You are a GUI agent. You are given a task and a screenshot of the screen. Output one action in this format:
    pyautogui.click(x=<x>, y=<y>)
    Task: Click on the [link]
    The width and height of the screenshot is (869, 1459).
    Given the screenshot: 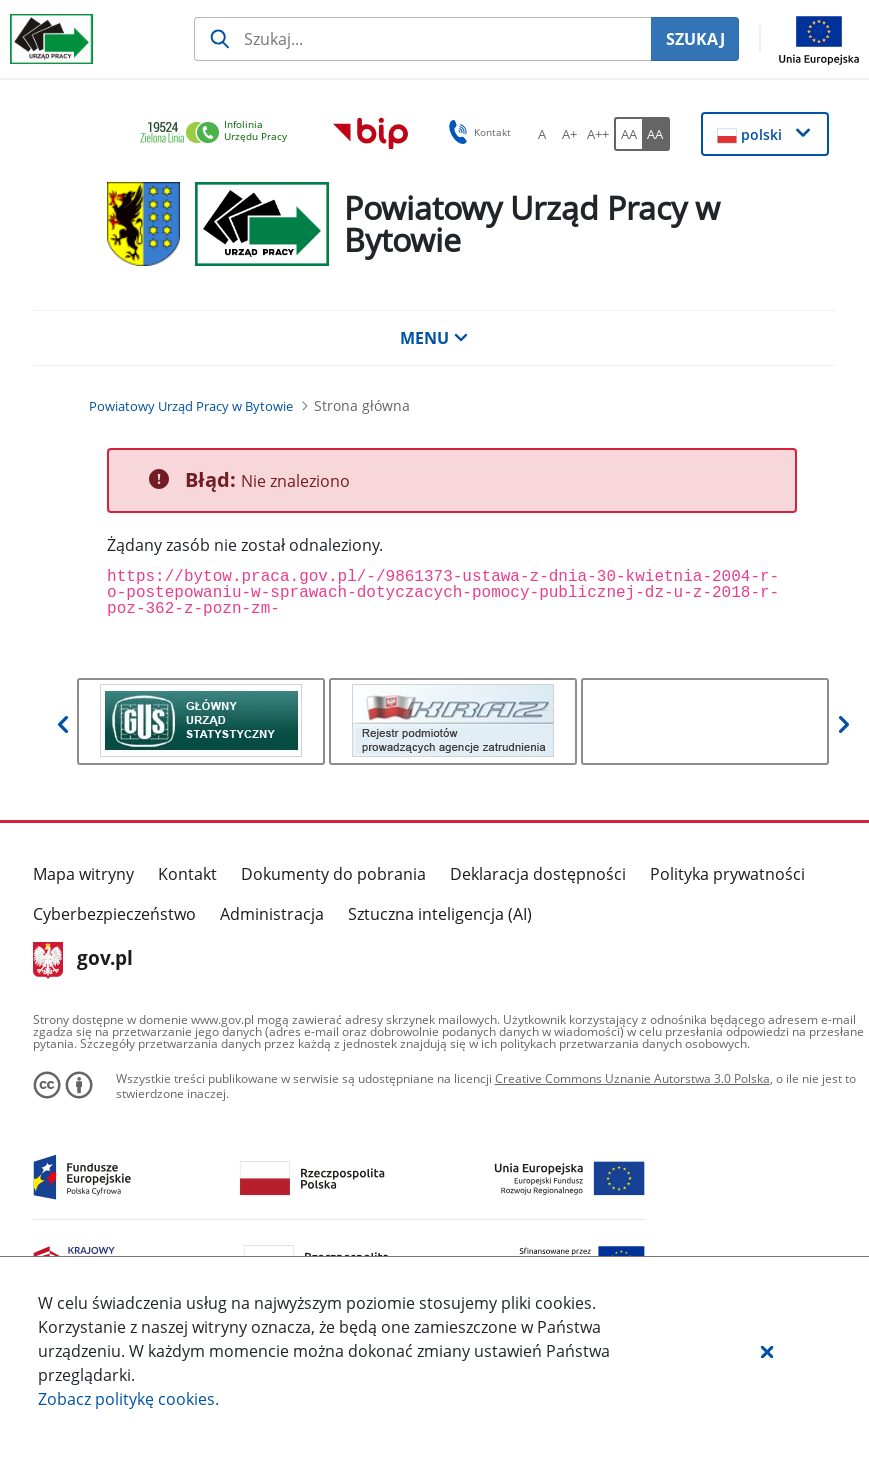 What is the action you would take?
    pyautogui.click(x=219, y=133)
    